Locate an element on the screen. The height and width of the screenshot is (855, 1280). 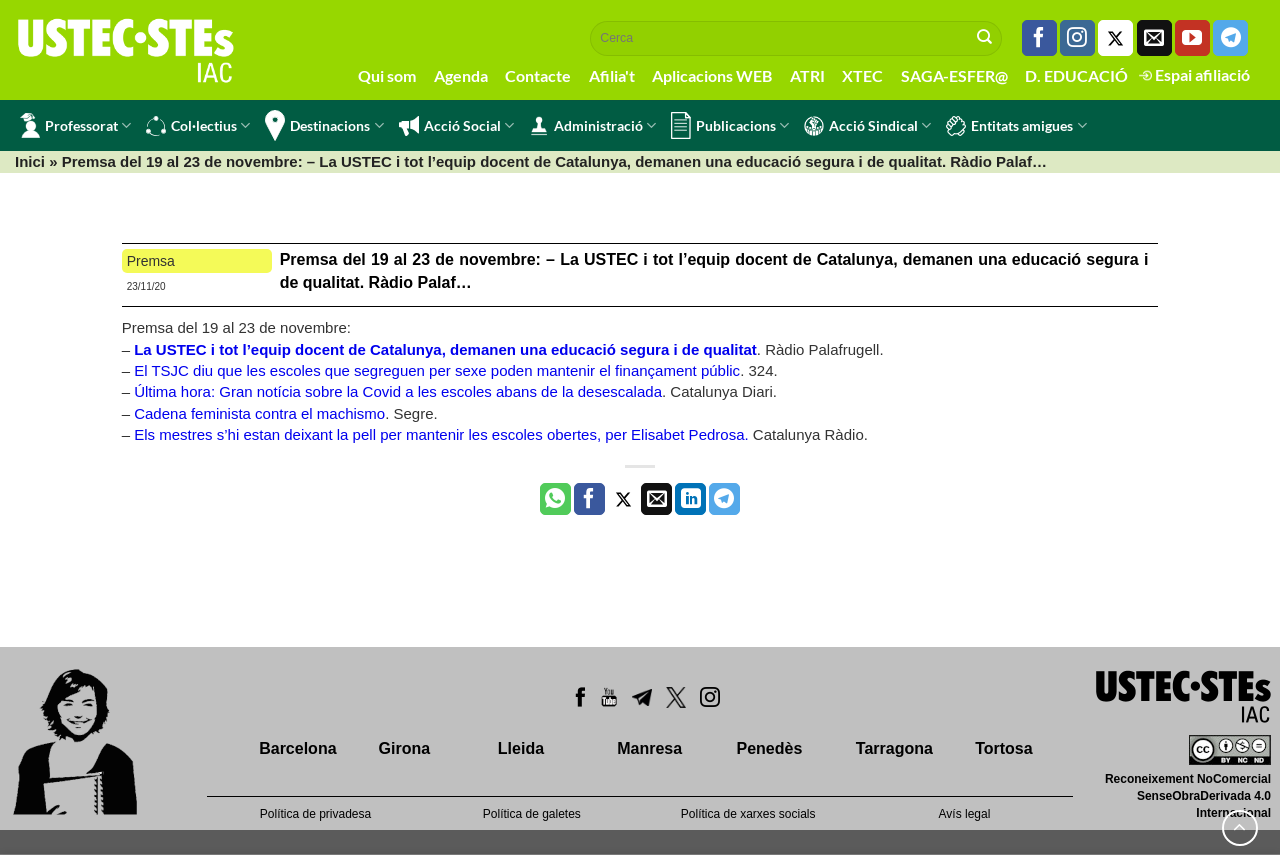
[Compartir a Twitter] is located at coordinates (623, 499).